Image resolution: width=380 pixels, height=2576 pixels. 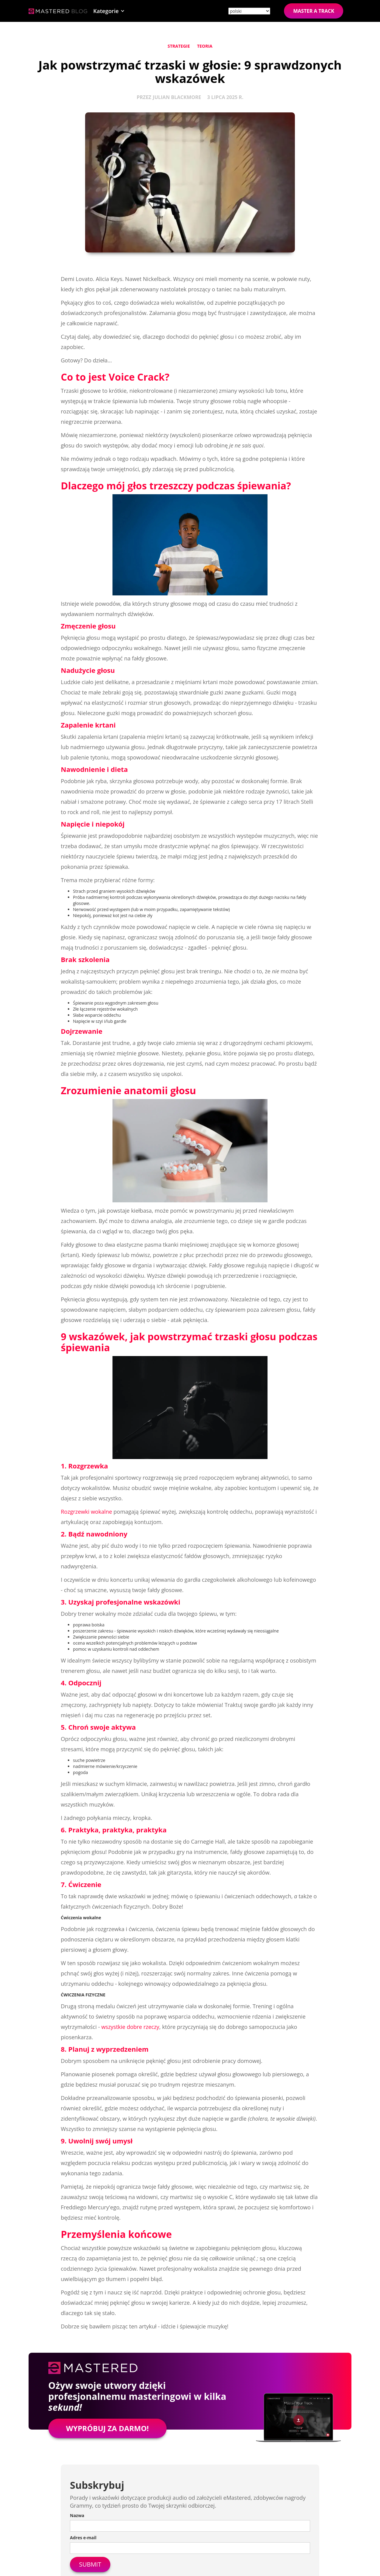 I want to click on Adres e-mail, so click(x=83, y=2537).